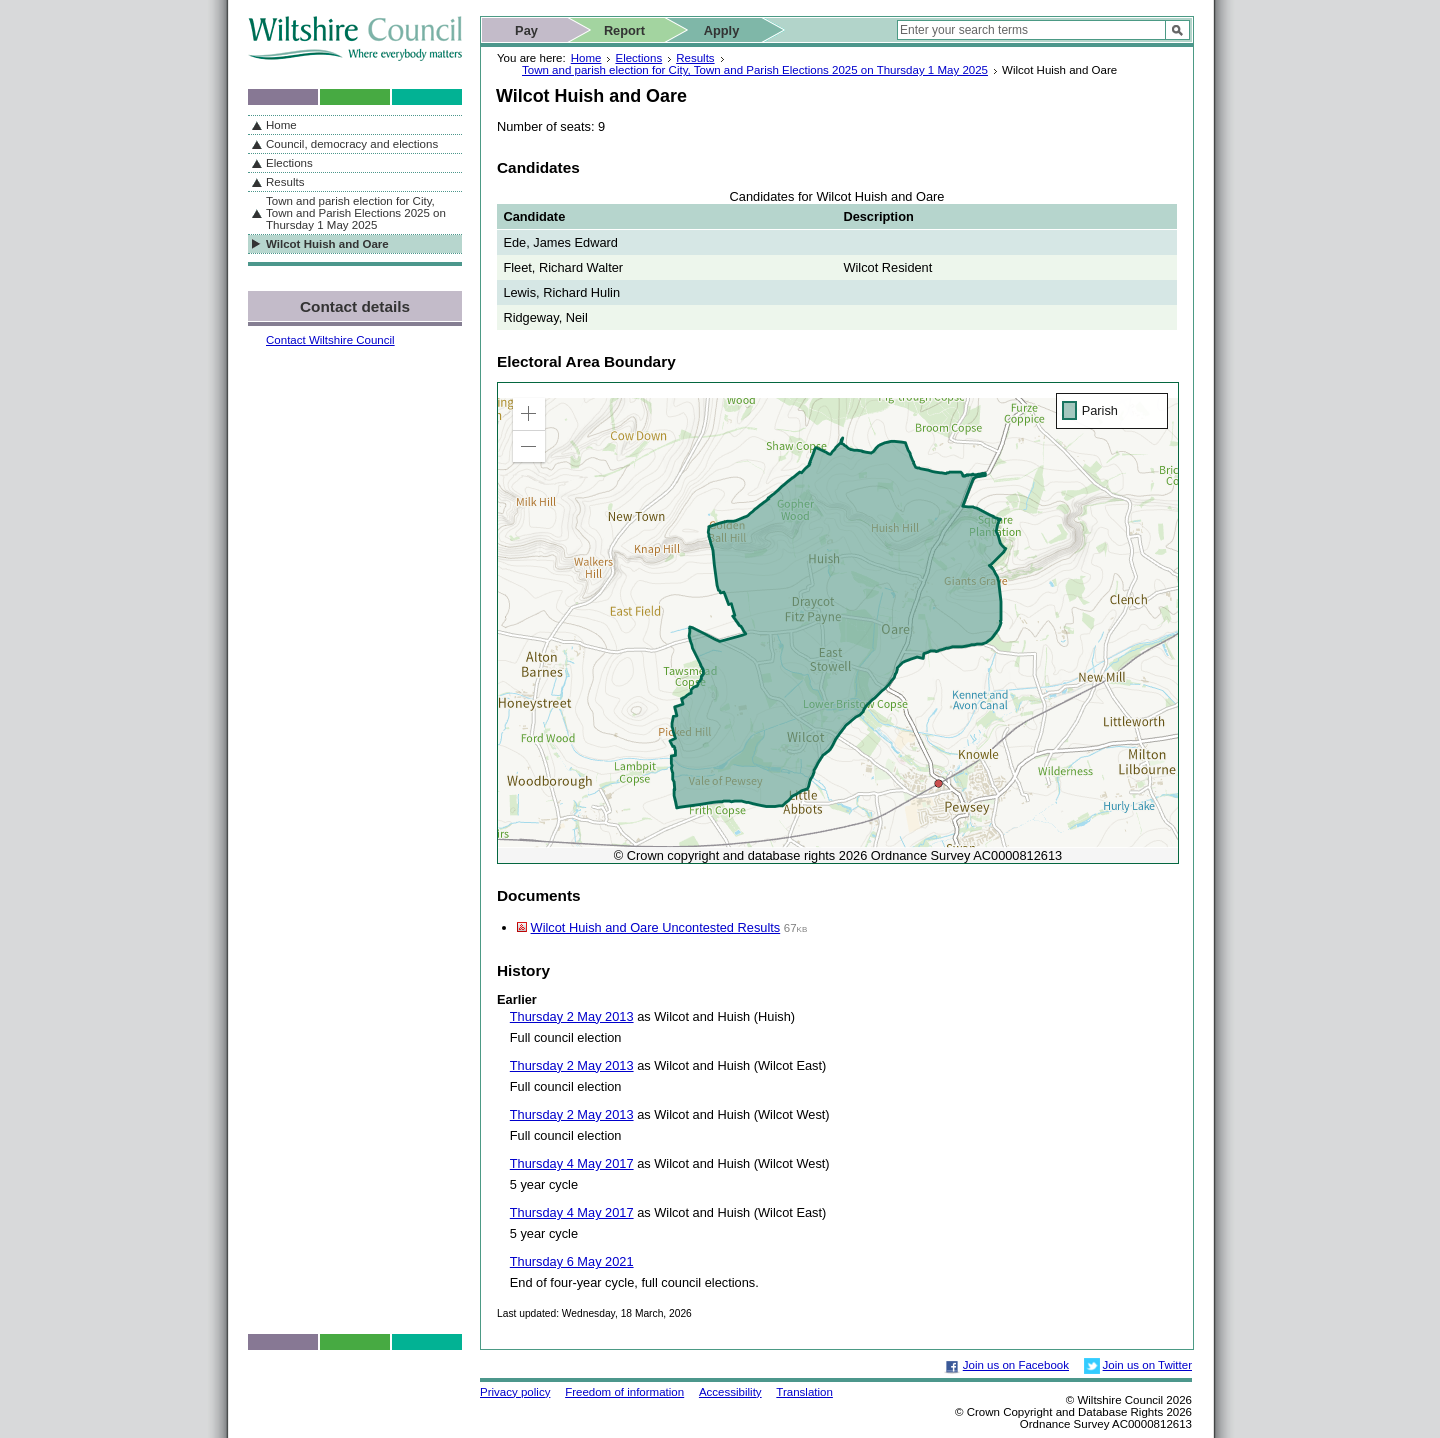  I want to click on Join us on Facebook, so click(1016, 1365).